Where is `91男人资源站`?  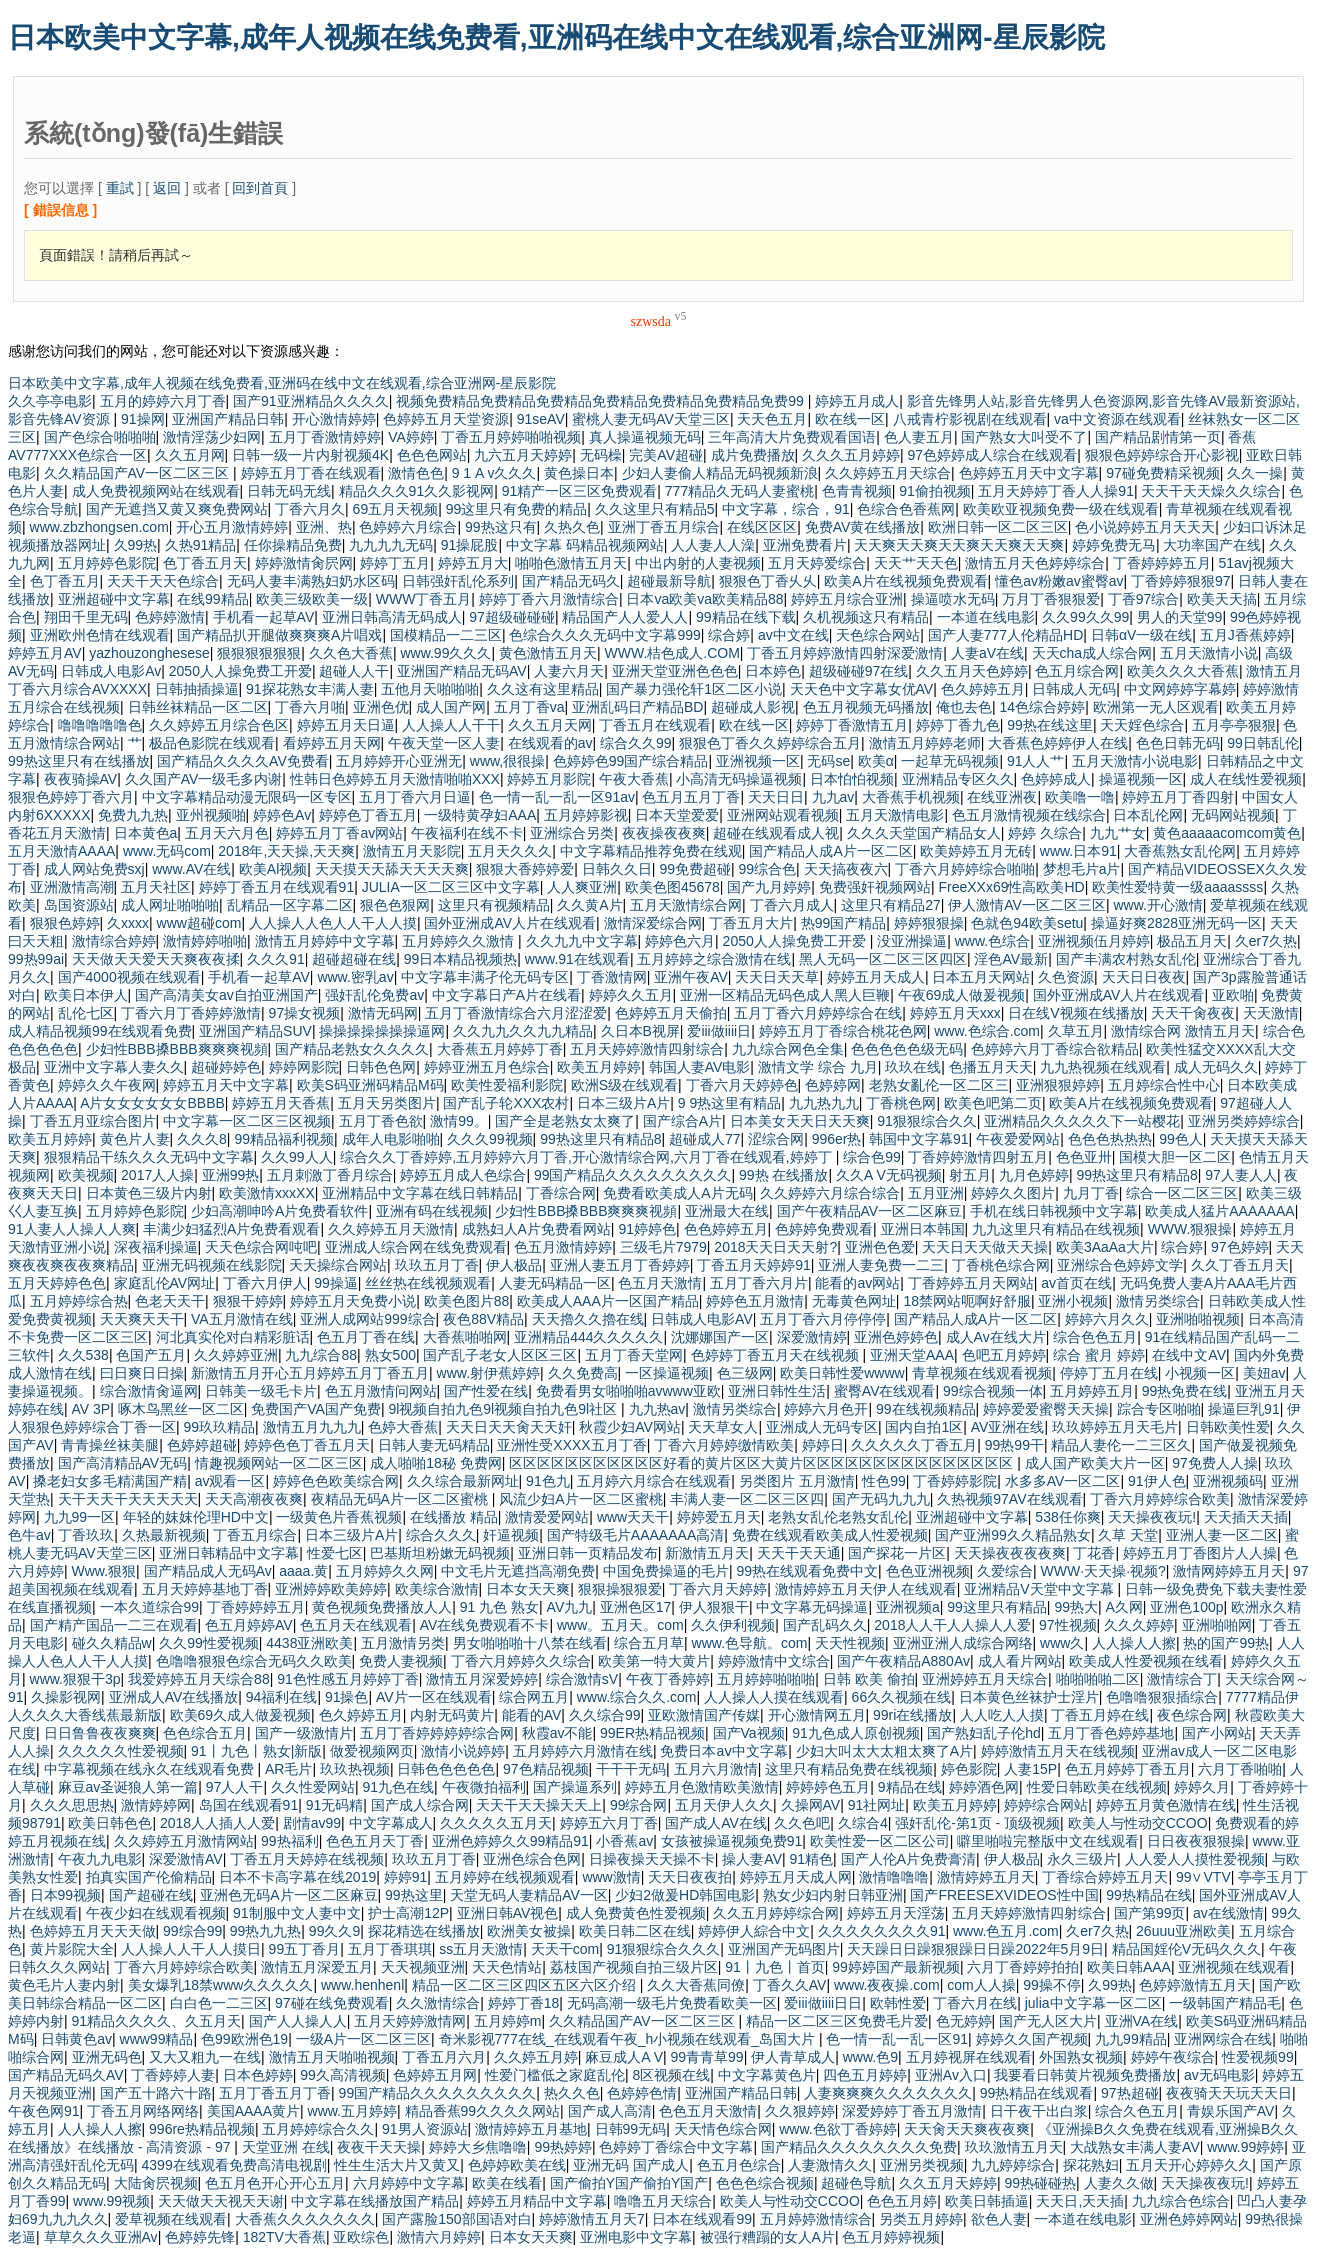
91男人资源站 is located at coordinates (425, 2129).